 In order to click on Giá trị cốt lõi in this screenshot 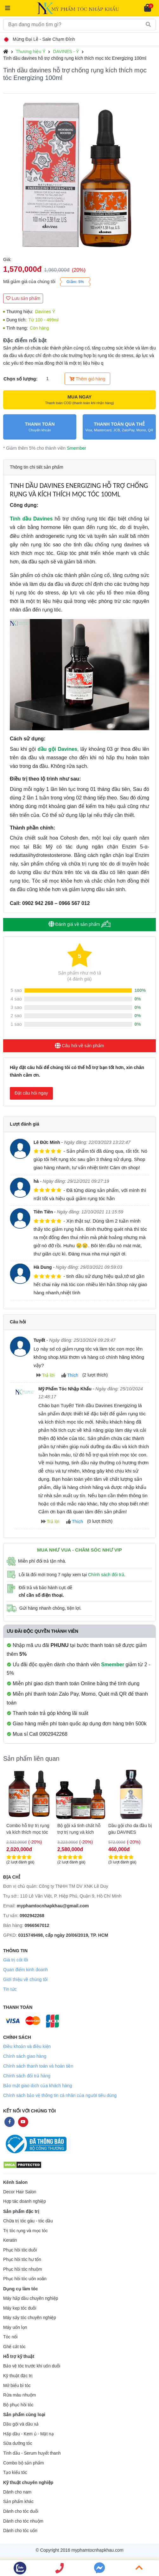, I will do `click(15, 1959)`.